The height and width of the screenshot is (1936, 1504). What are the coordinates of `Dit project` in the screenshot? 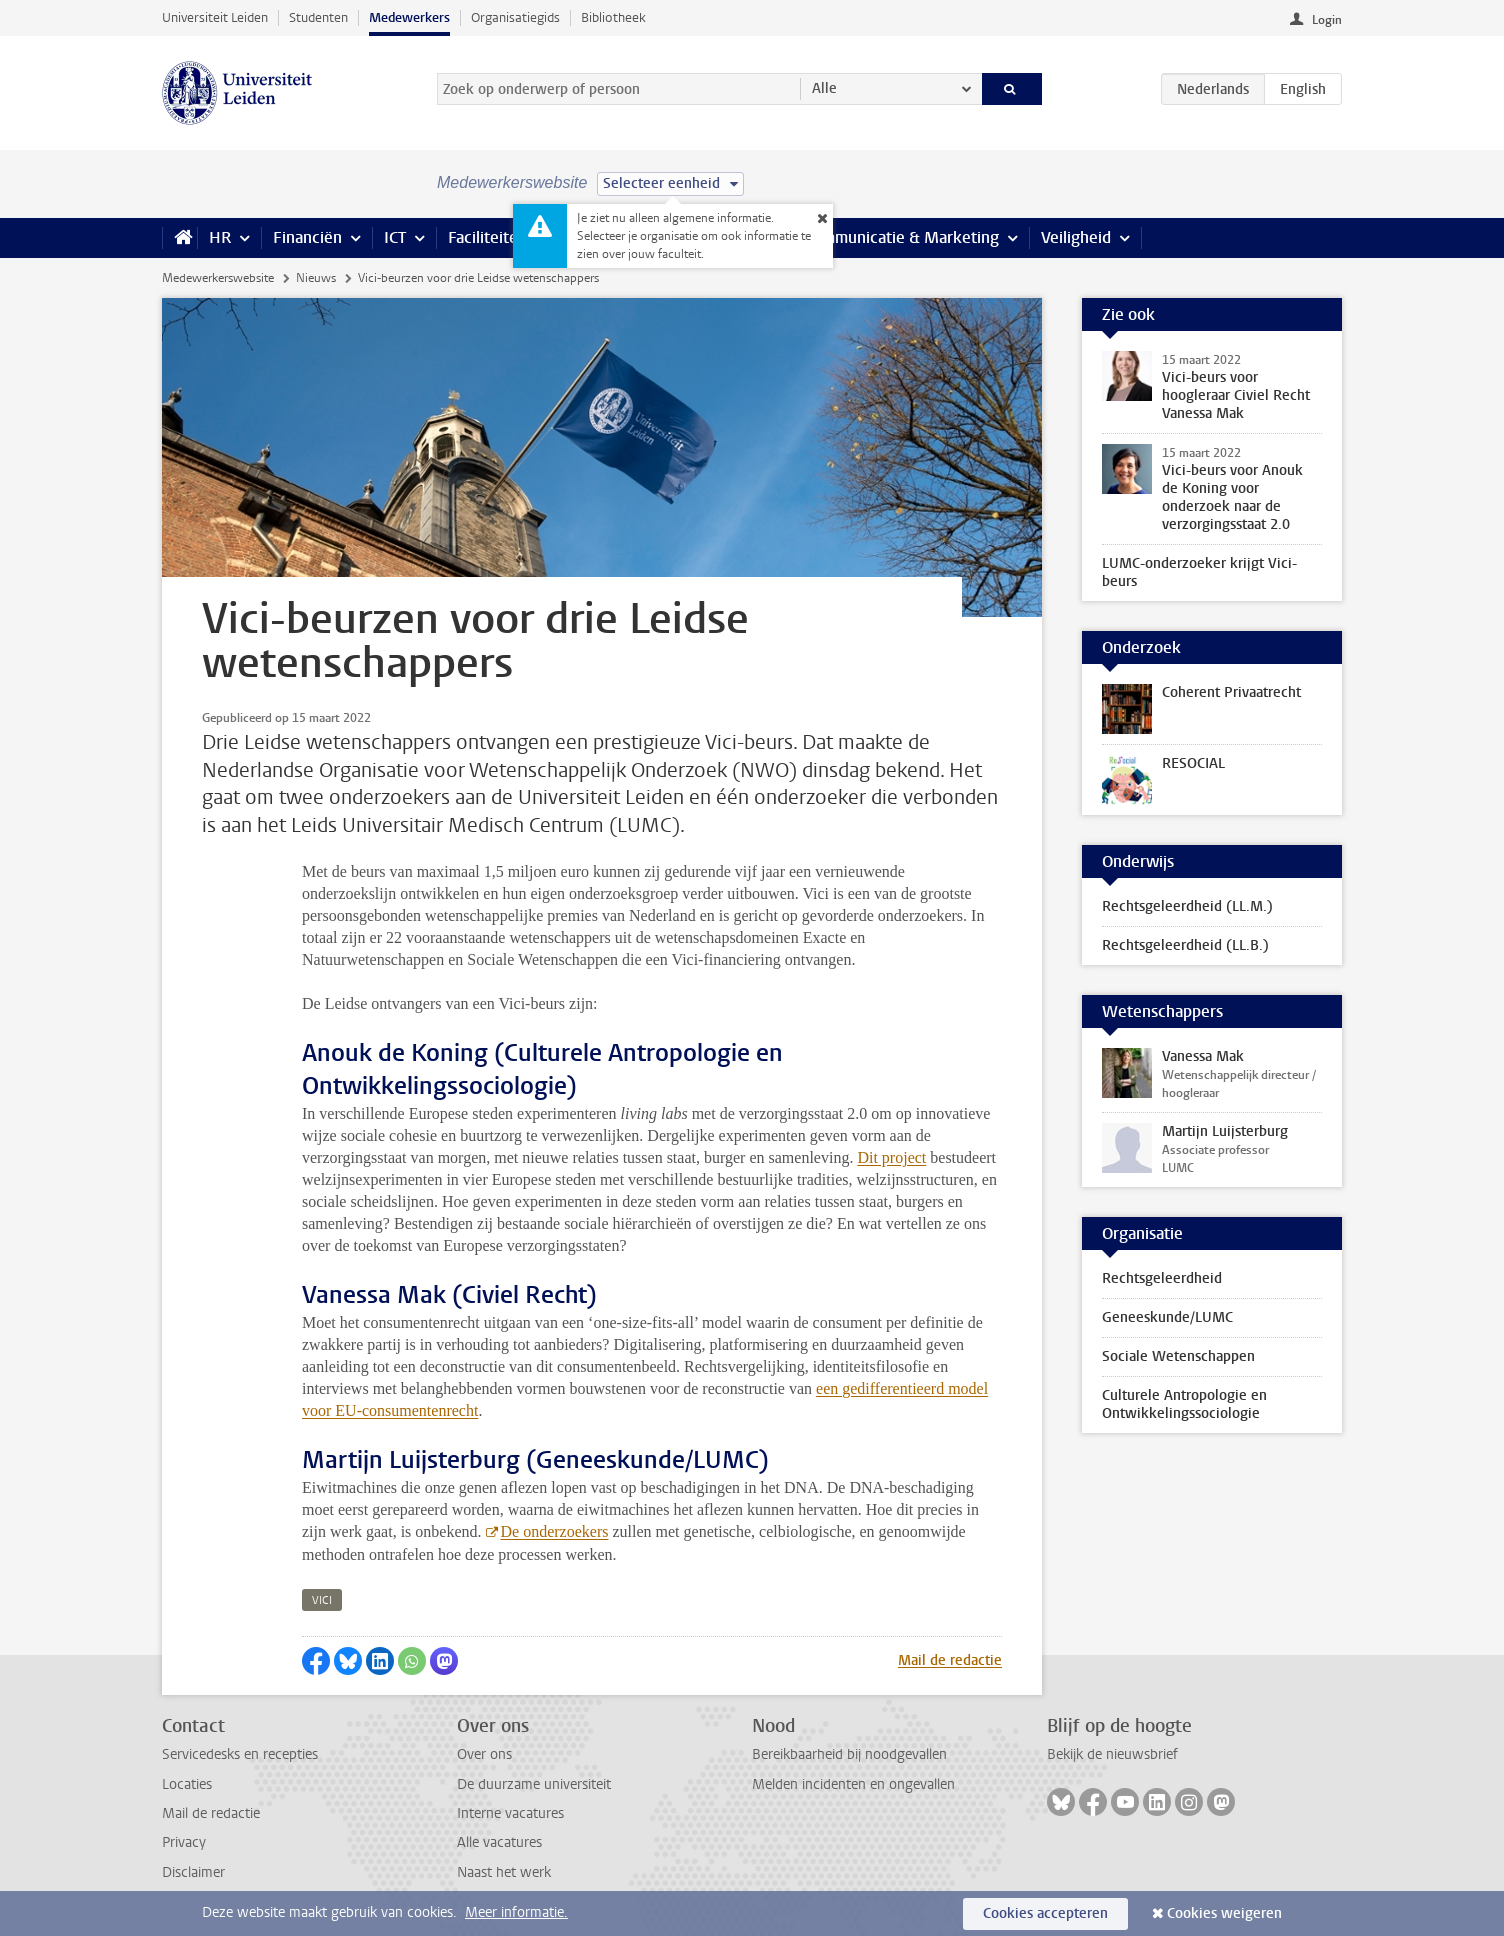 It's located at (891, 1157).